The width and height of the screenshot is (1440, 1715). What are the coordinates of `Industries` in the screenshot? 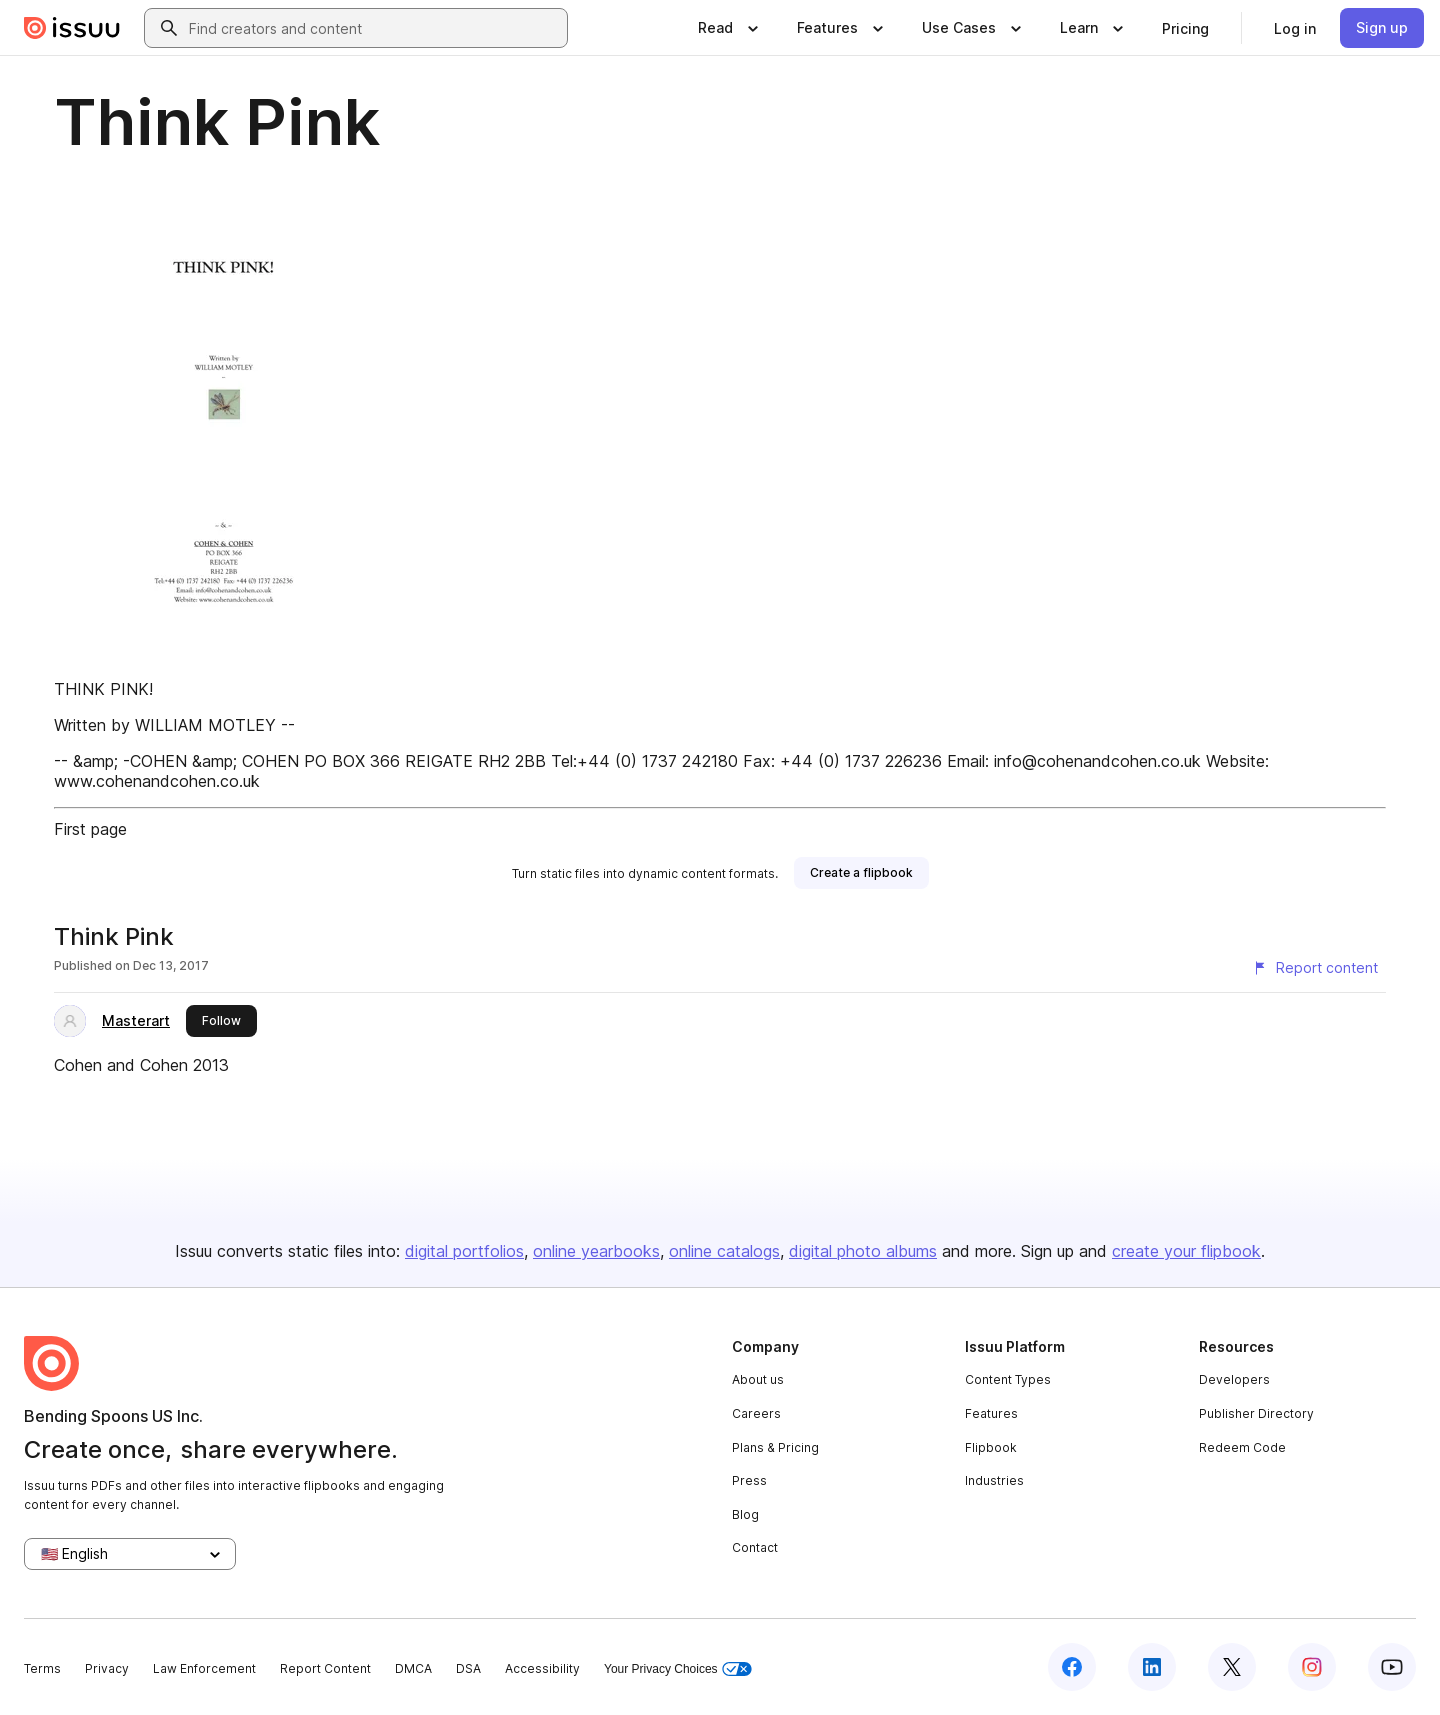 It's located at (994, 1480).